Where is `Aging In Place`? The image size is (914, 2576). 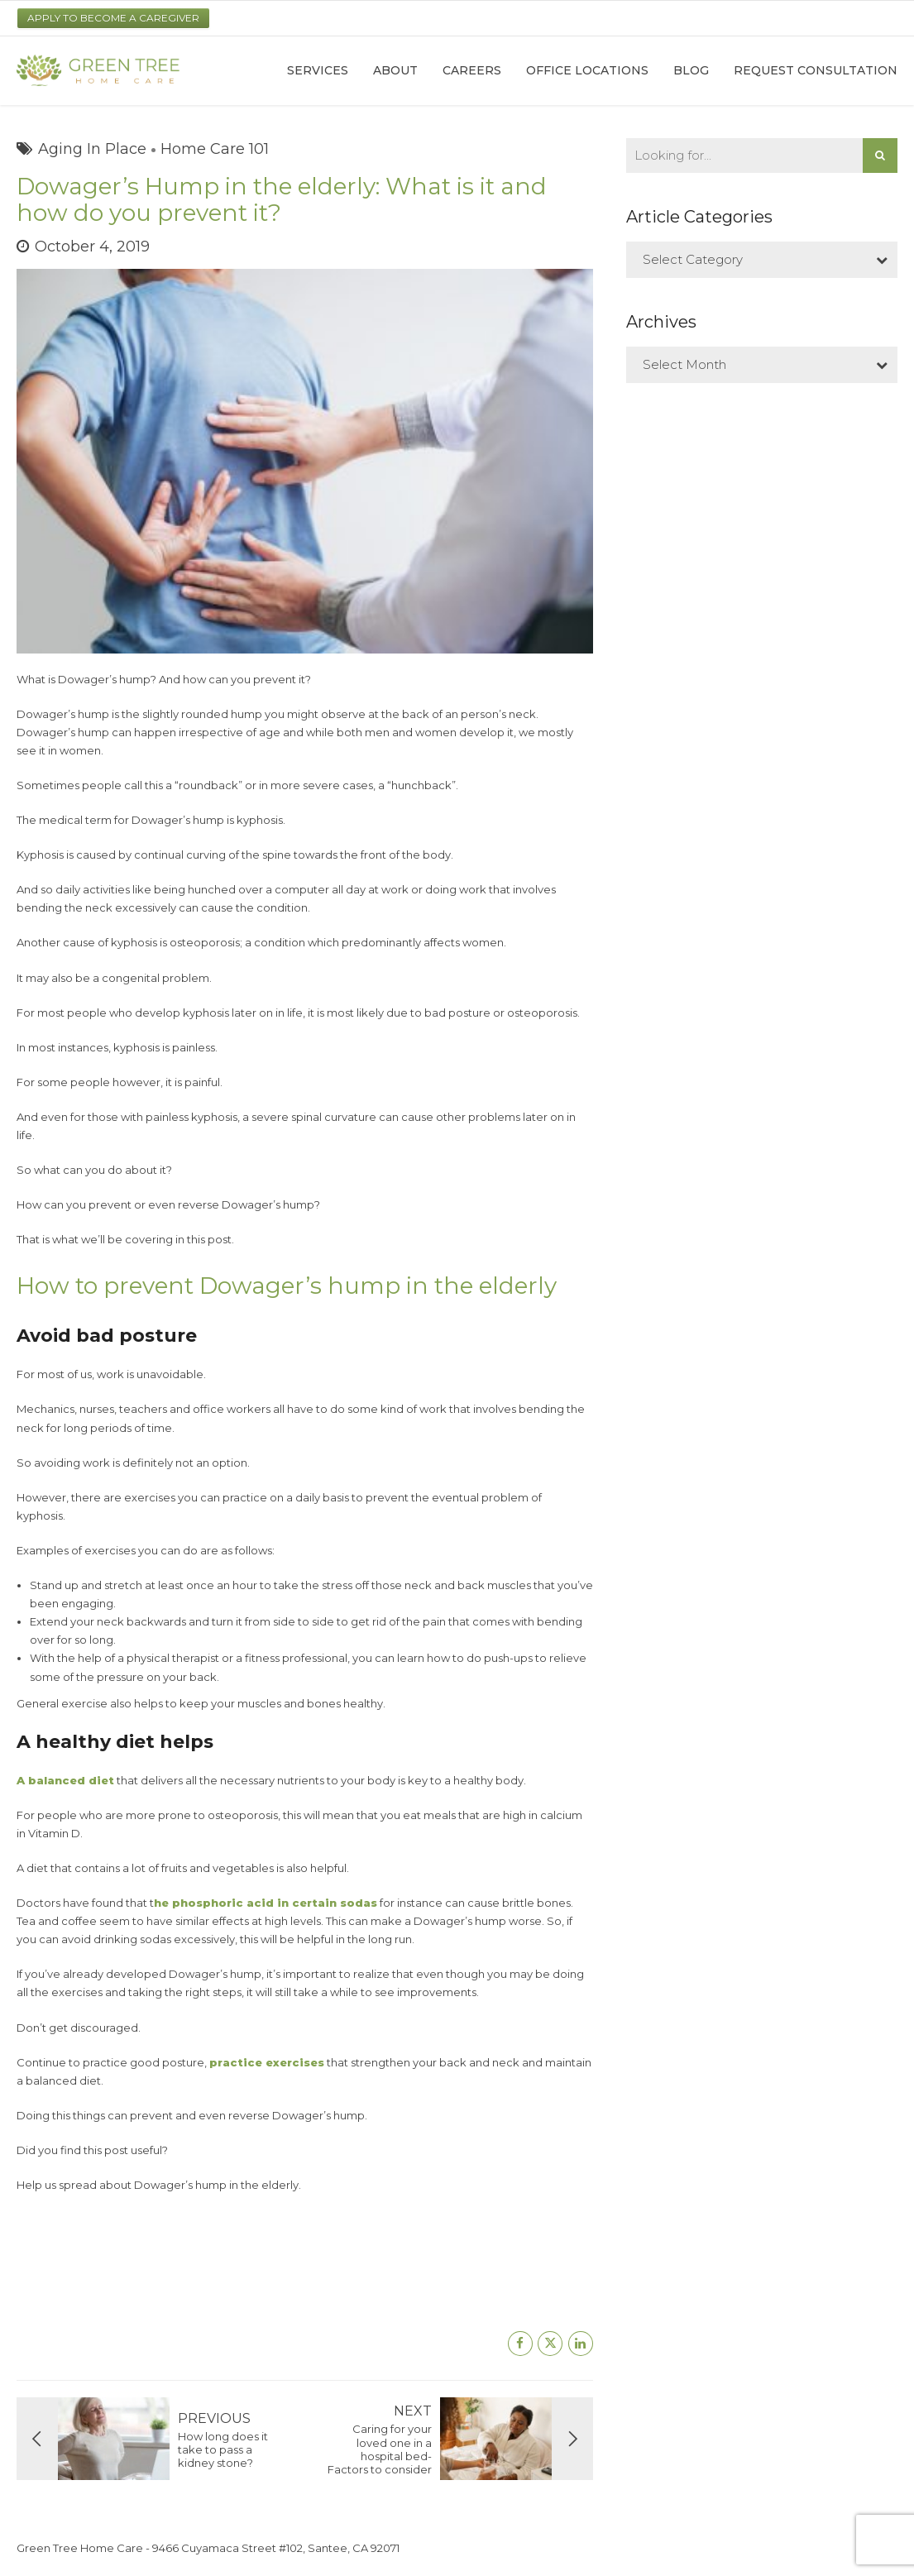
Aging In Place is located at coordinates (92, 149).